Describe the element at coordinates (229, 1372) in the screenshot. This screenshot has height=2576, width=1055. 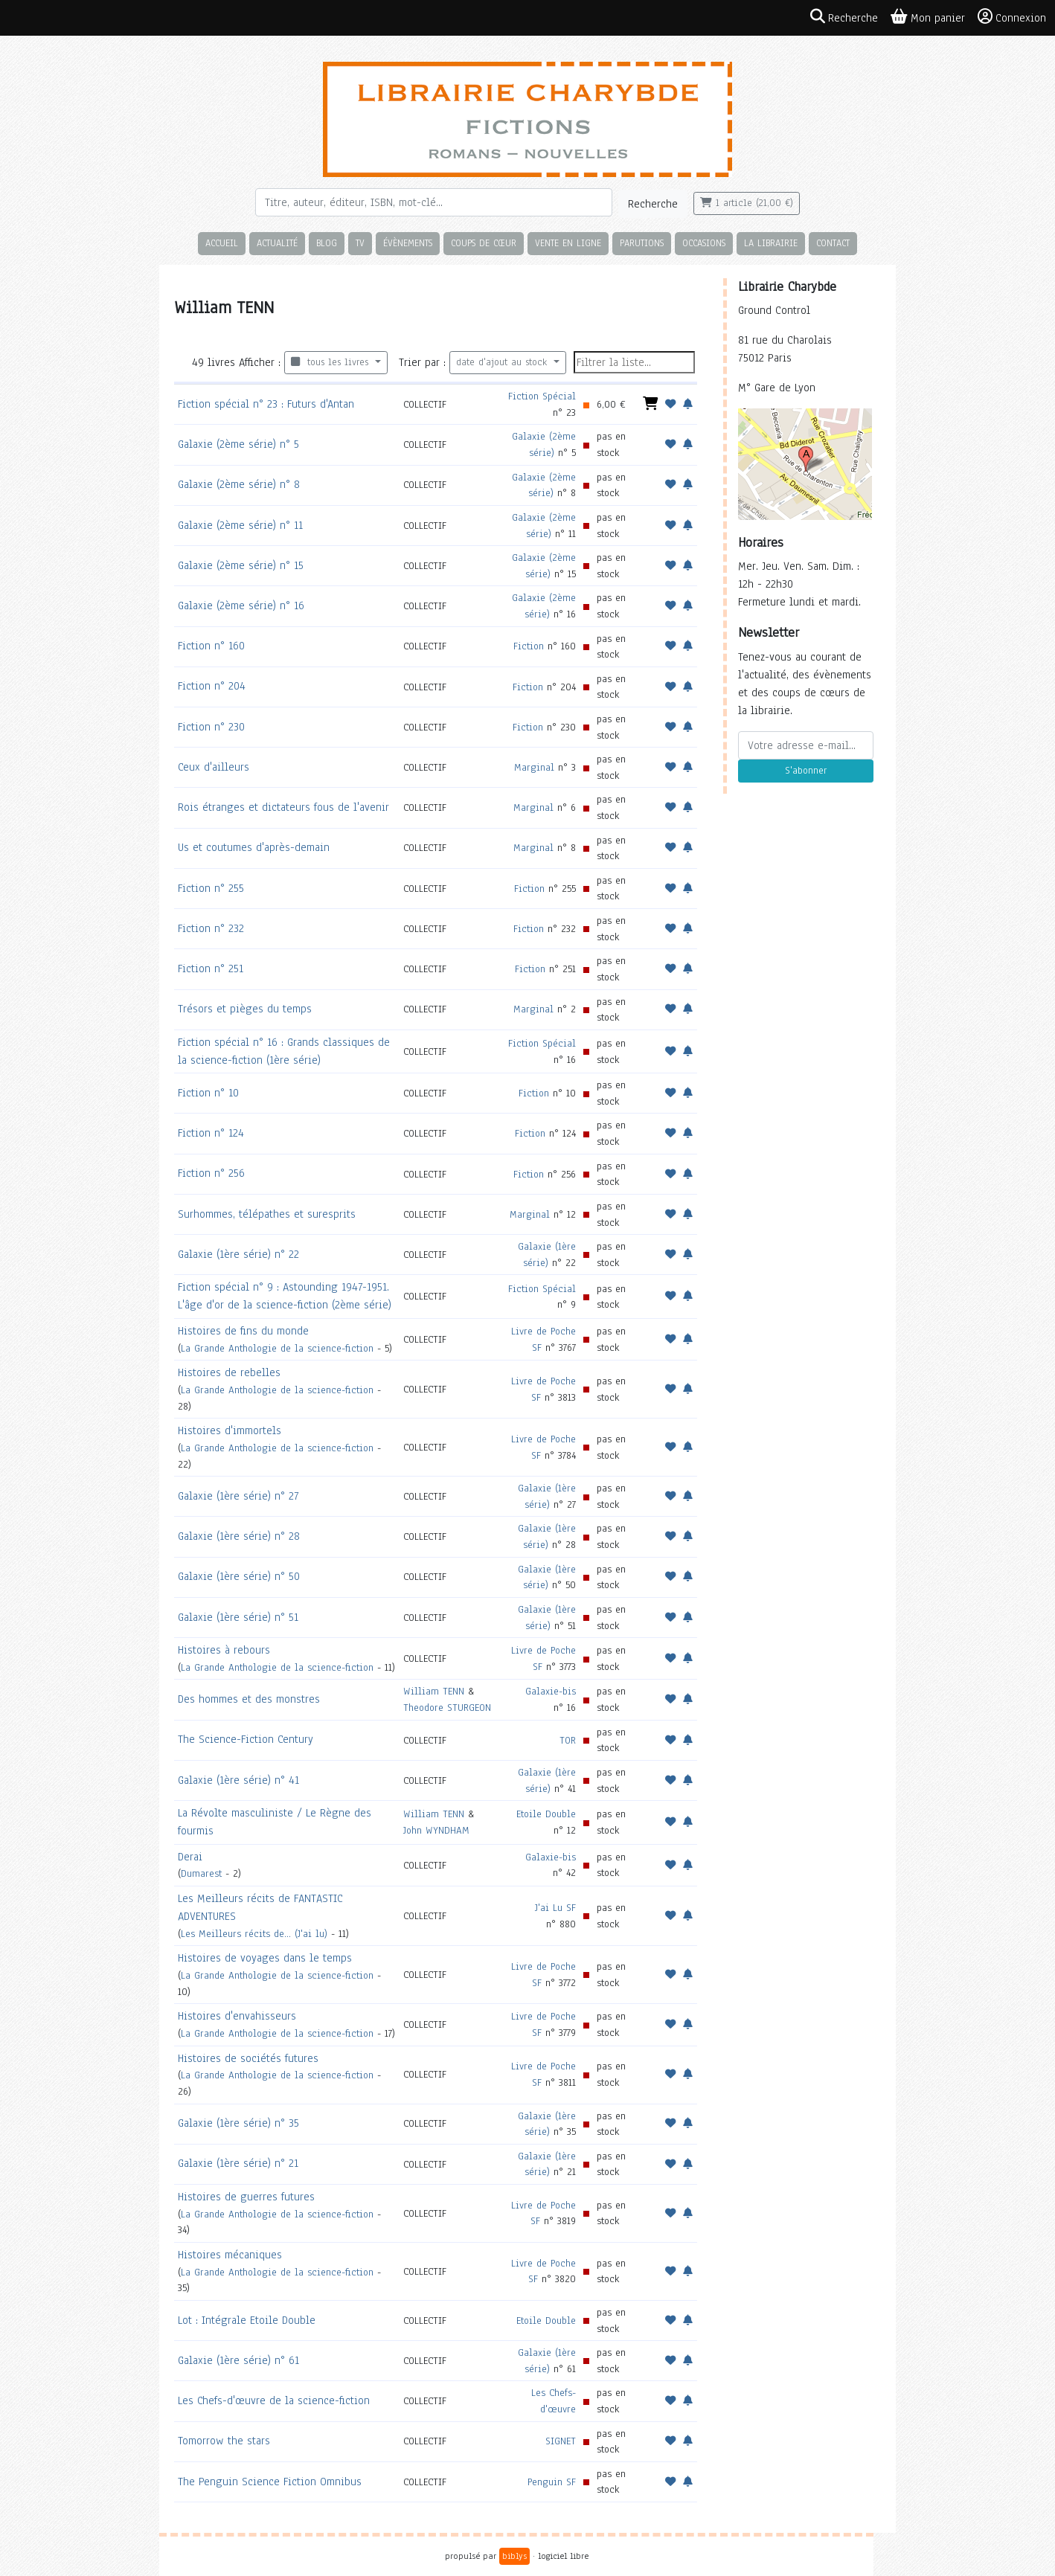
I see `Histoires de rebelles` at that location.